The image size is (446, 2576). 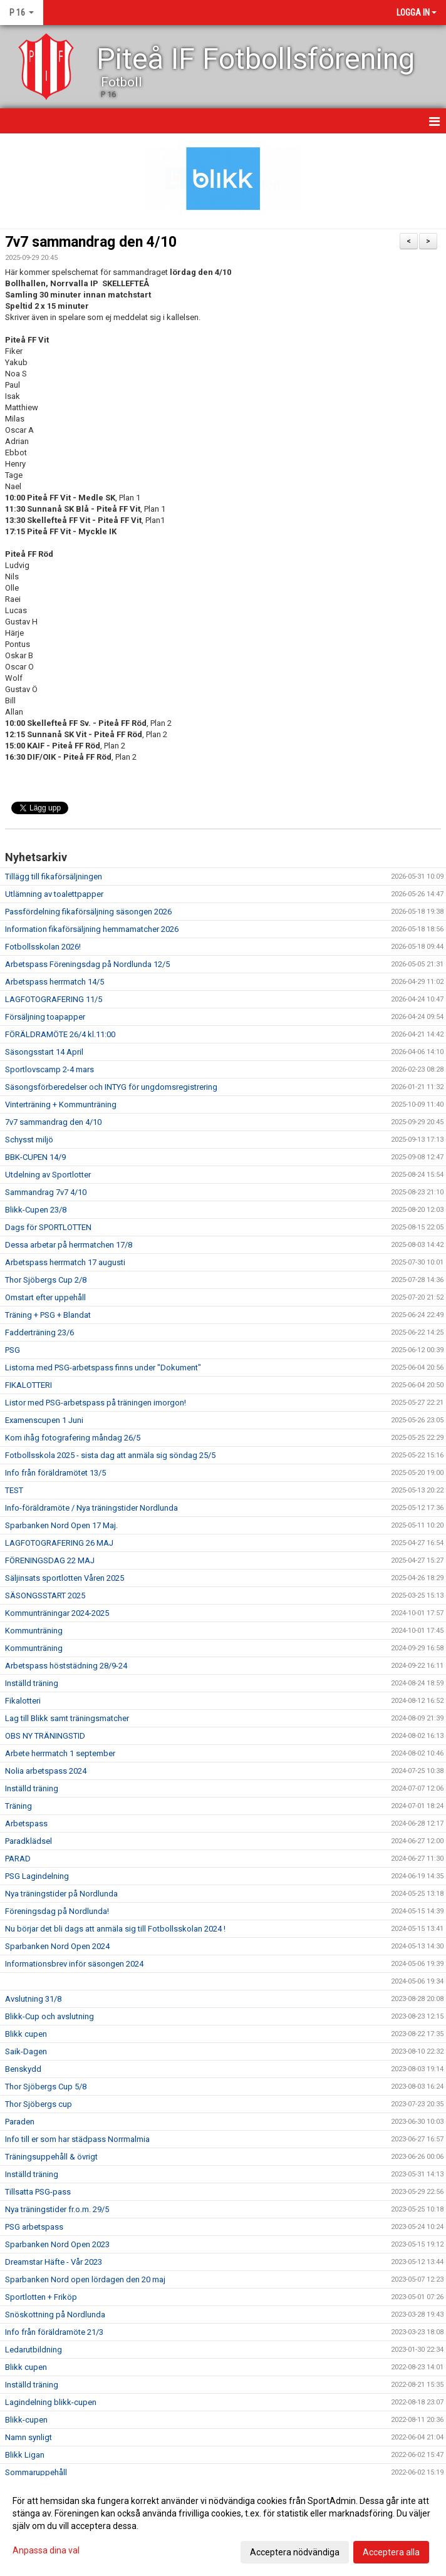 What do you see at coordinates (57, 1613) in the screenshot?
I see `Kommunträningar 2024-2025` at bounding box center [57, 1613].